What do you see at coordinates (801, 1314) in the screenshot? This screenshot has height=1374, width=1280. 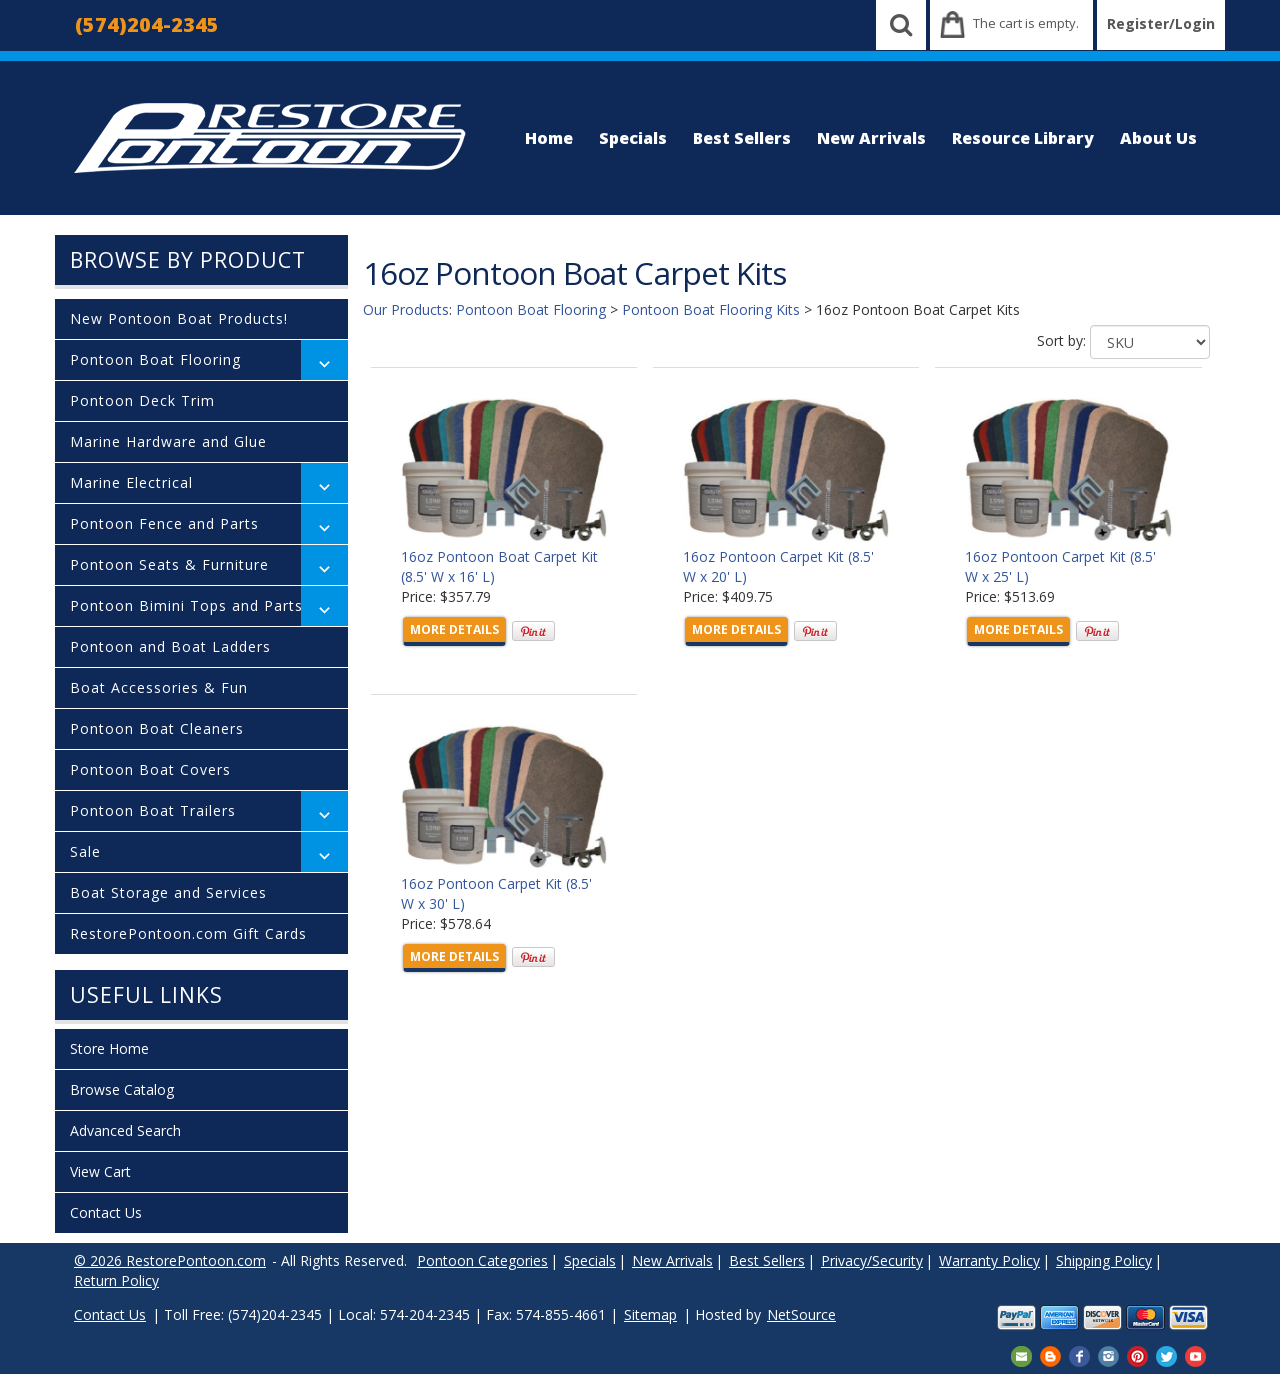 I see `NetSource` at bounding box center [801, 1314].